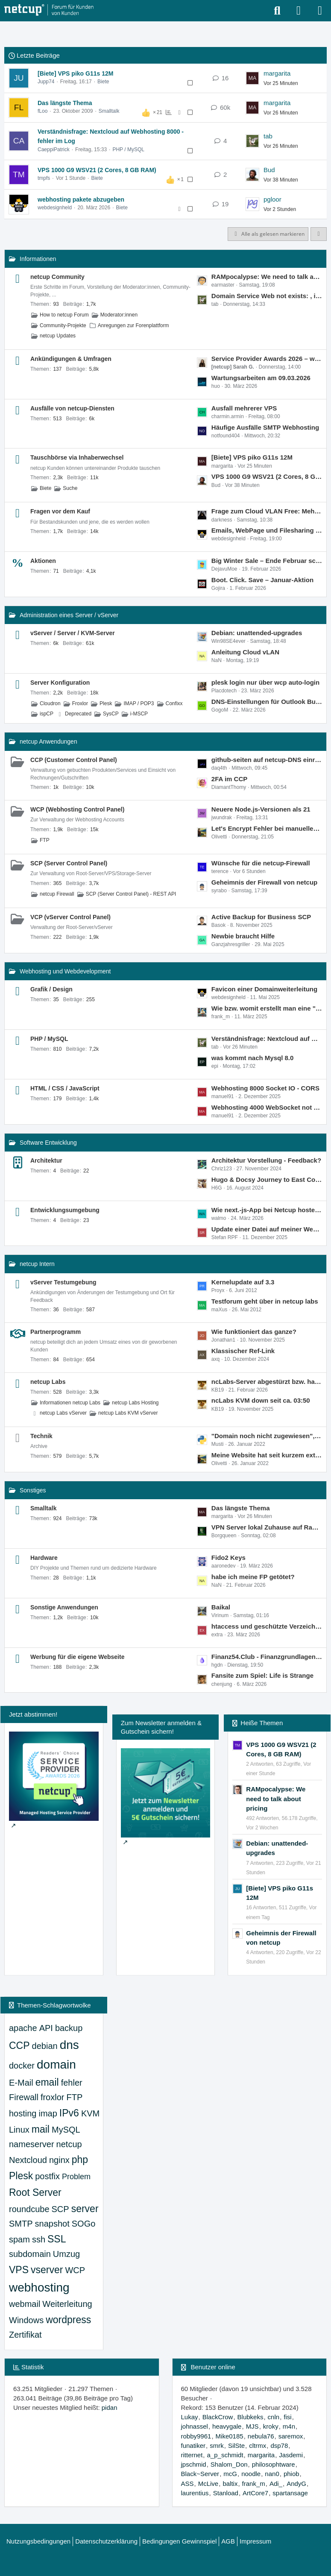 The width and height of the screenshot is (331, 2576). Describe the element at coordinates (225, 2493) in the screenshot. I see `Stanload` at that location.